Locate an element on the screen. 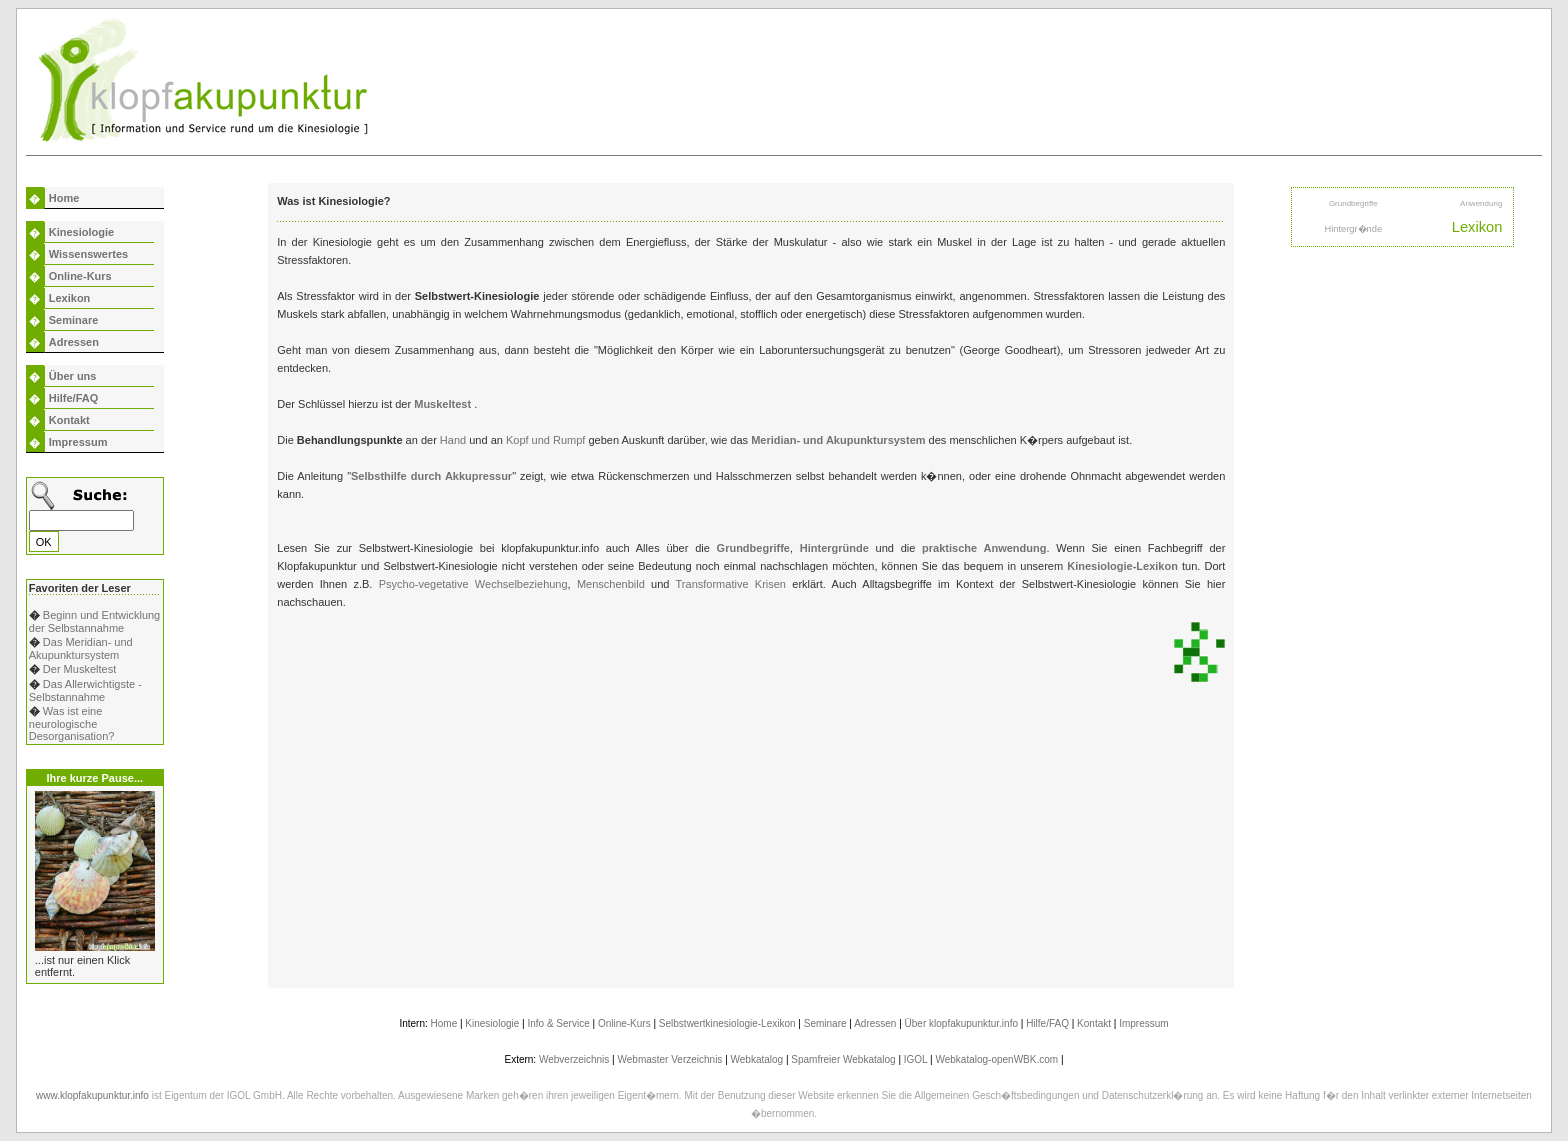 This screenshot has height=1141, width=1568. Webverzeichnis is located at coordinates (574, 1059).